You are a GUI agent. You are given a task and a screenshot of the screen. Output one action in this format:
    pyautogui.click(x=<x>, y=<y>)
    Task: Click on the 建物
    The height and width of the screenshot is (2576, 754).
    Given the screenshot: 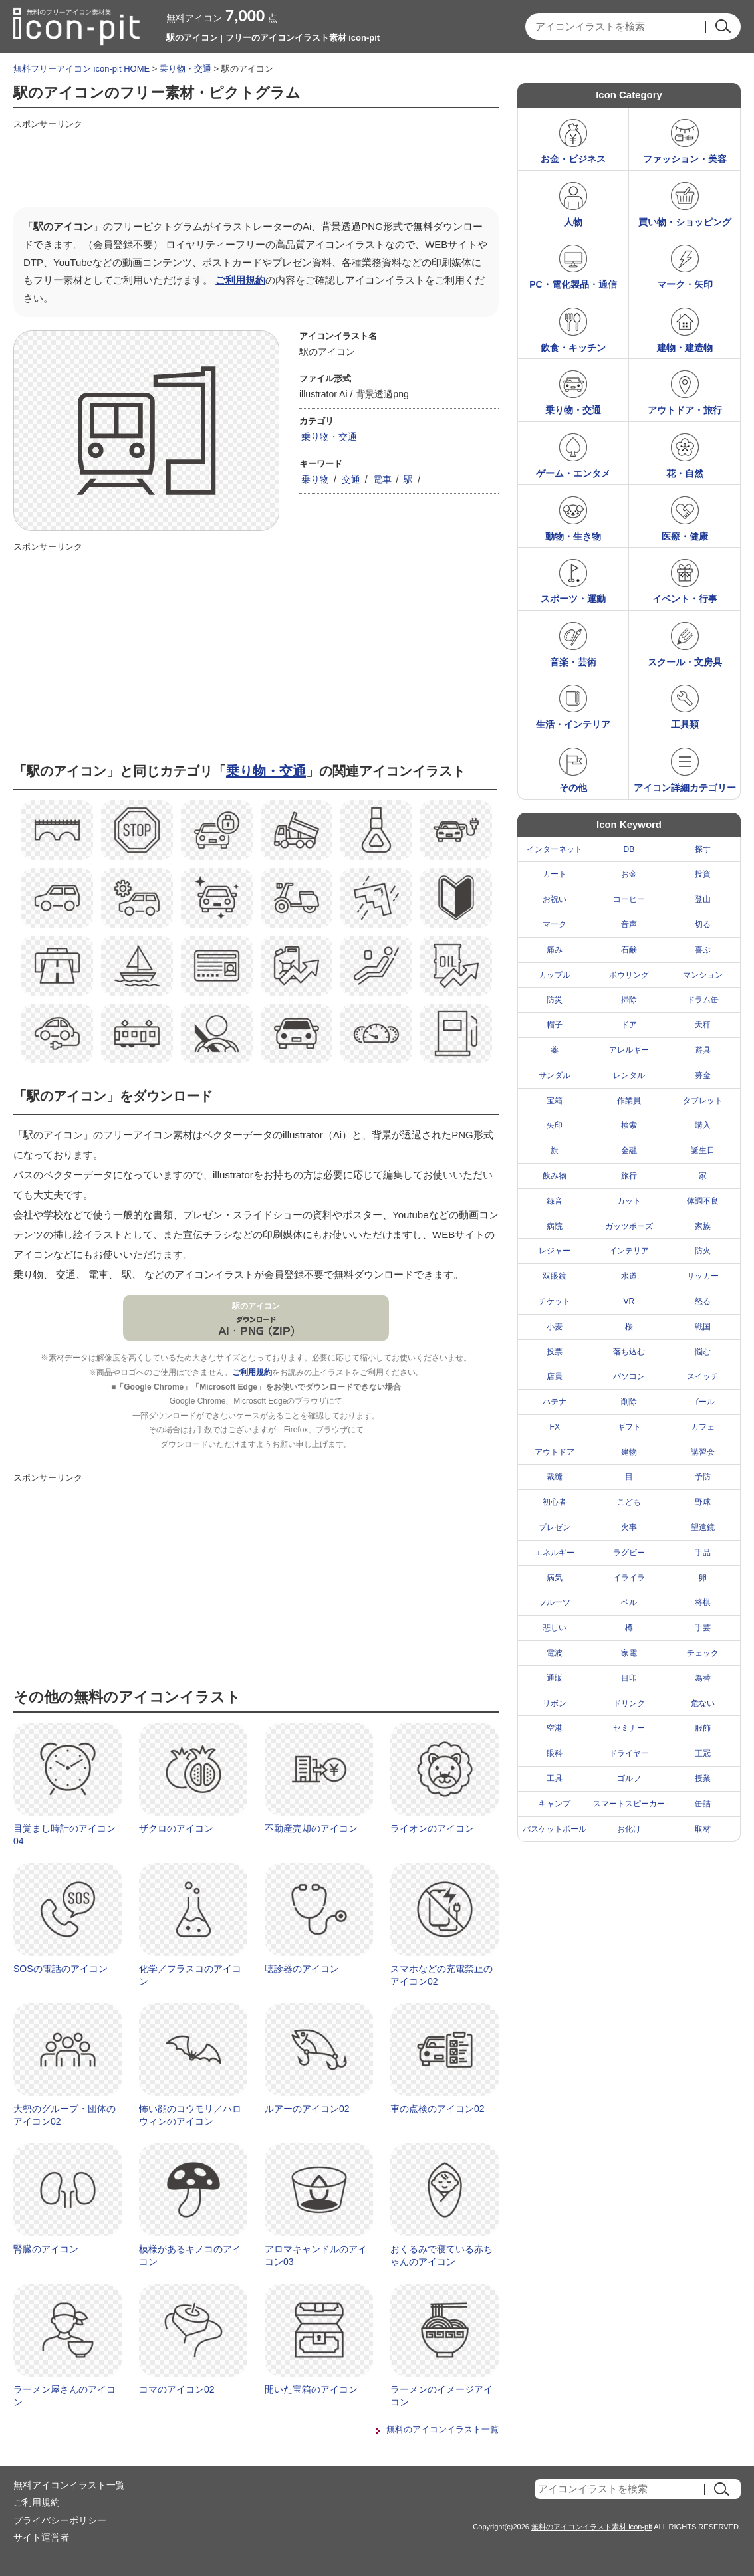 What is the action you would take?
    pyautogui.click(x=629, y=1452)
    